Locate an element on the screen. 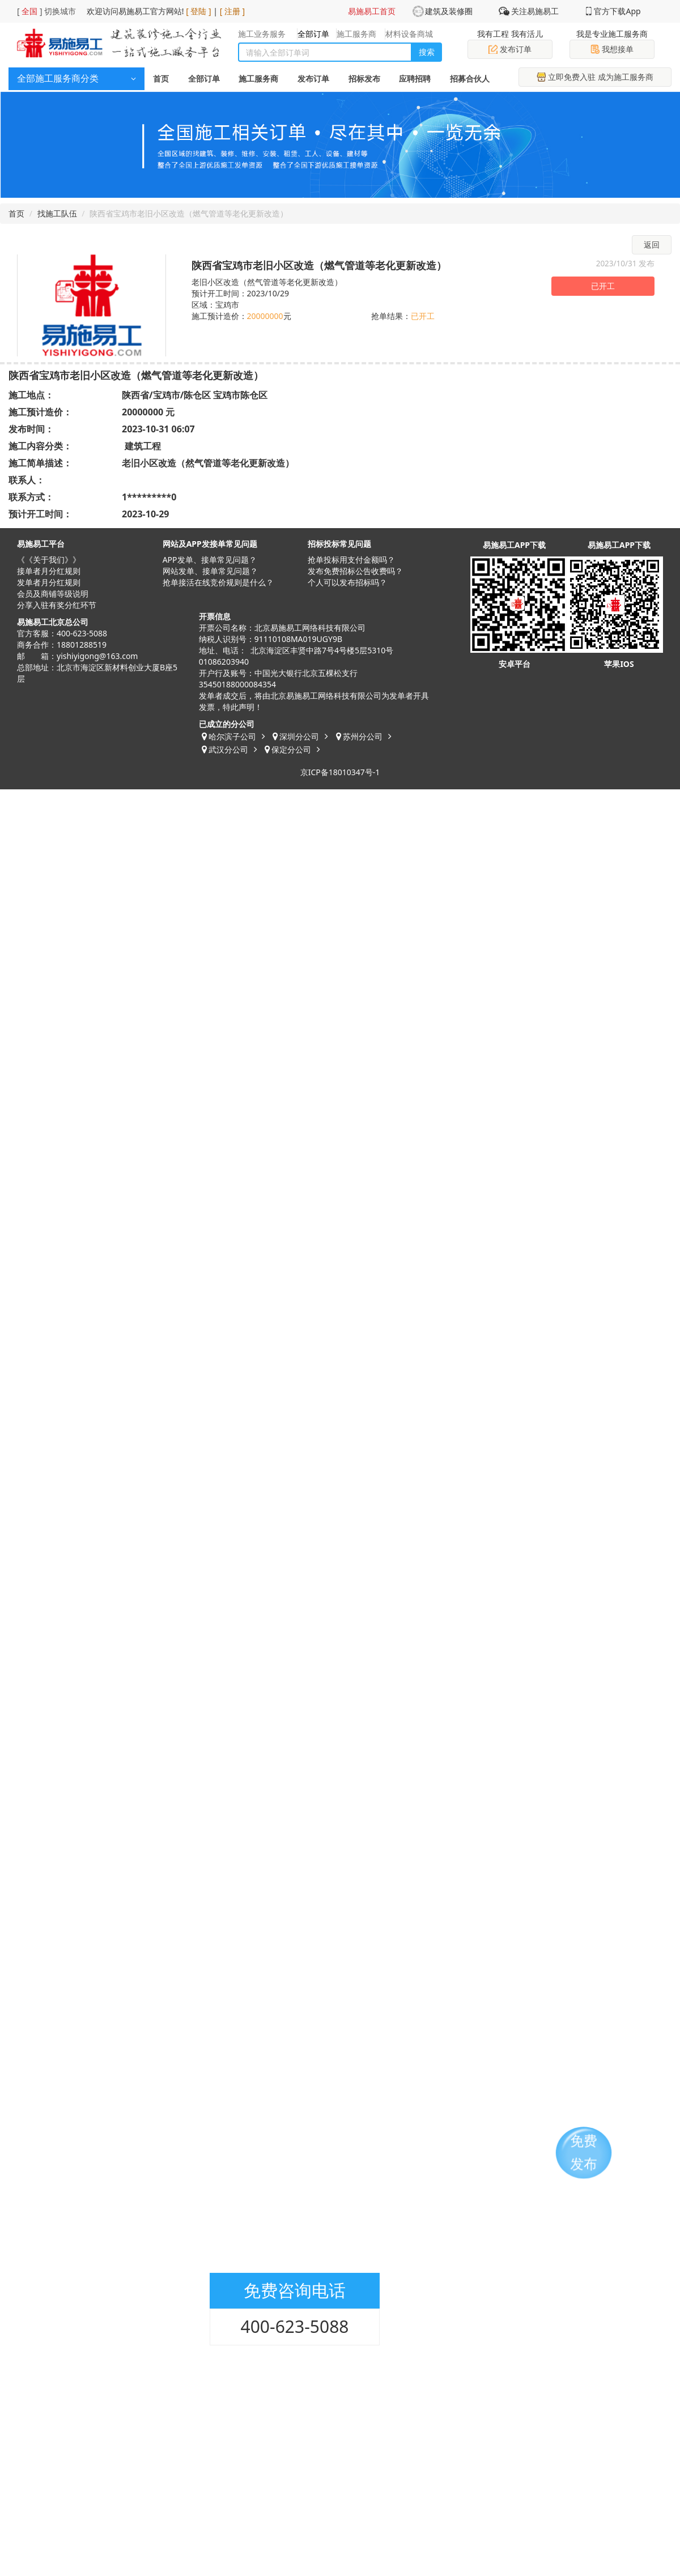 The image size is (680, 2576). 哈尔滨子公司 is located at coordinates (232, 736).